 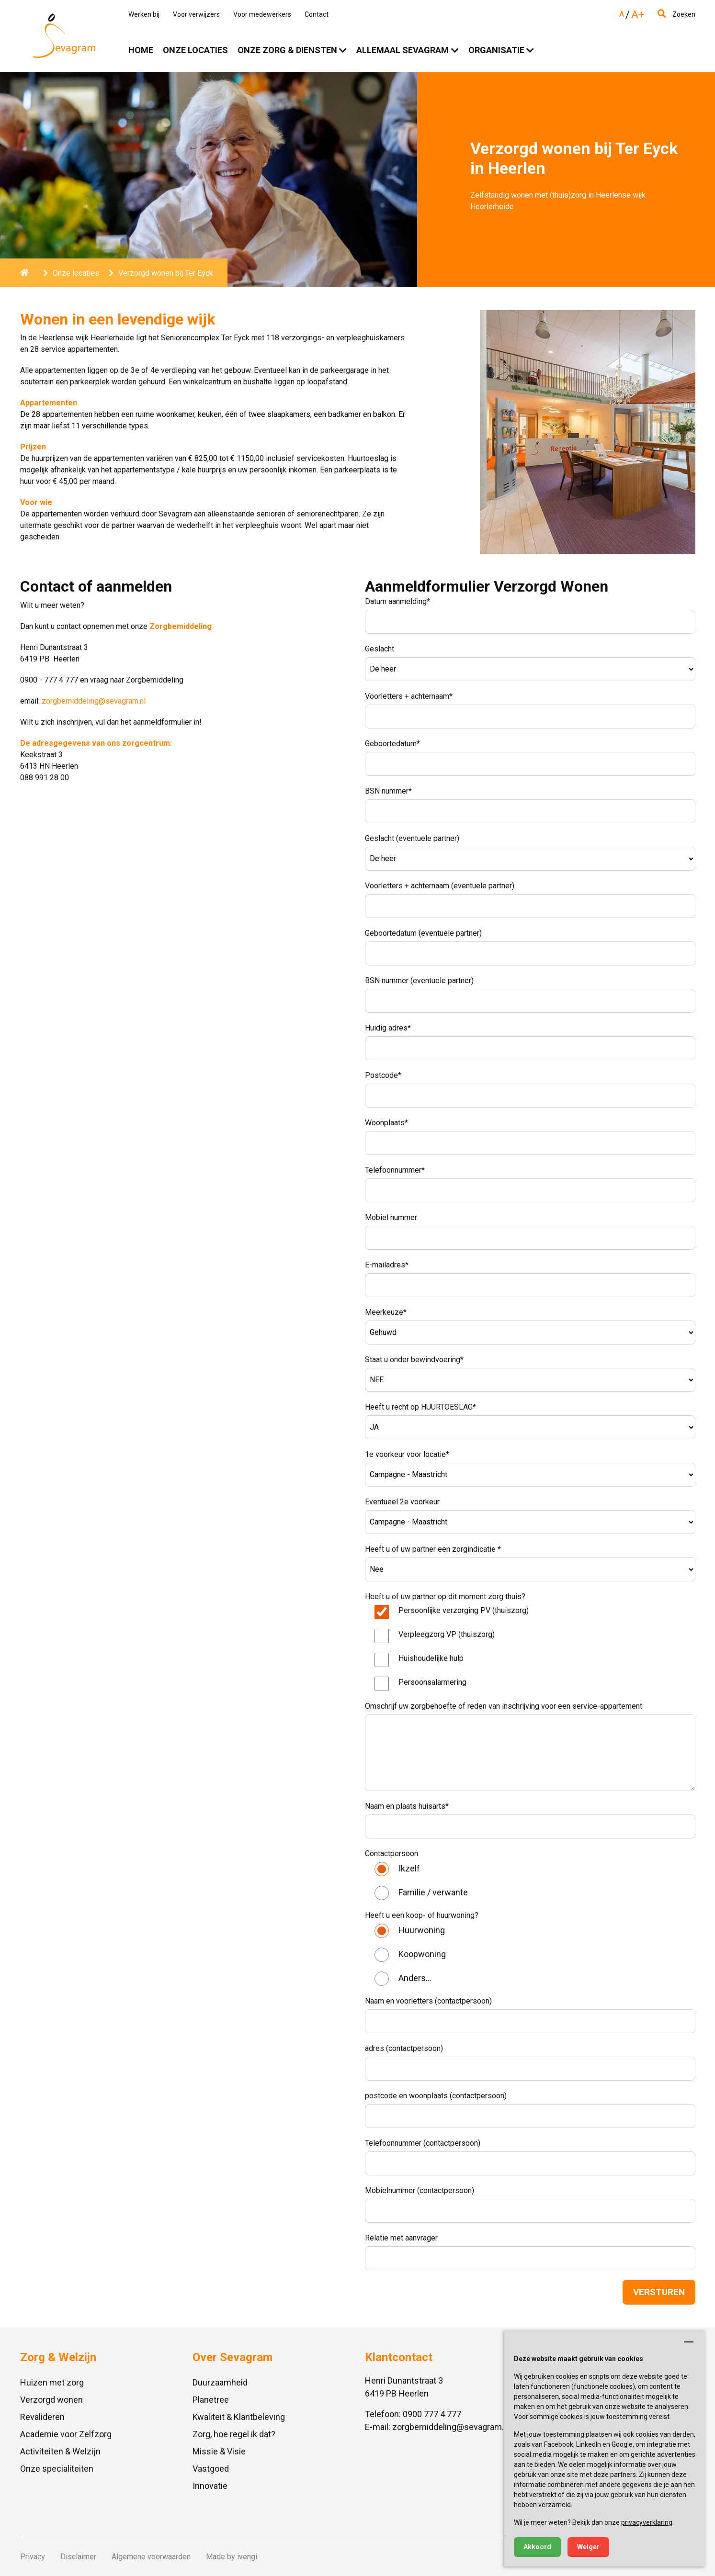 What do you see at coordinates (220, 2382) in the screenshot?
I see `Duurzaamheid` at bounding box center [220, 2382].